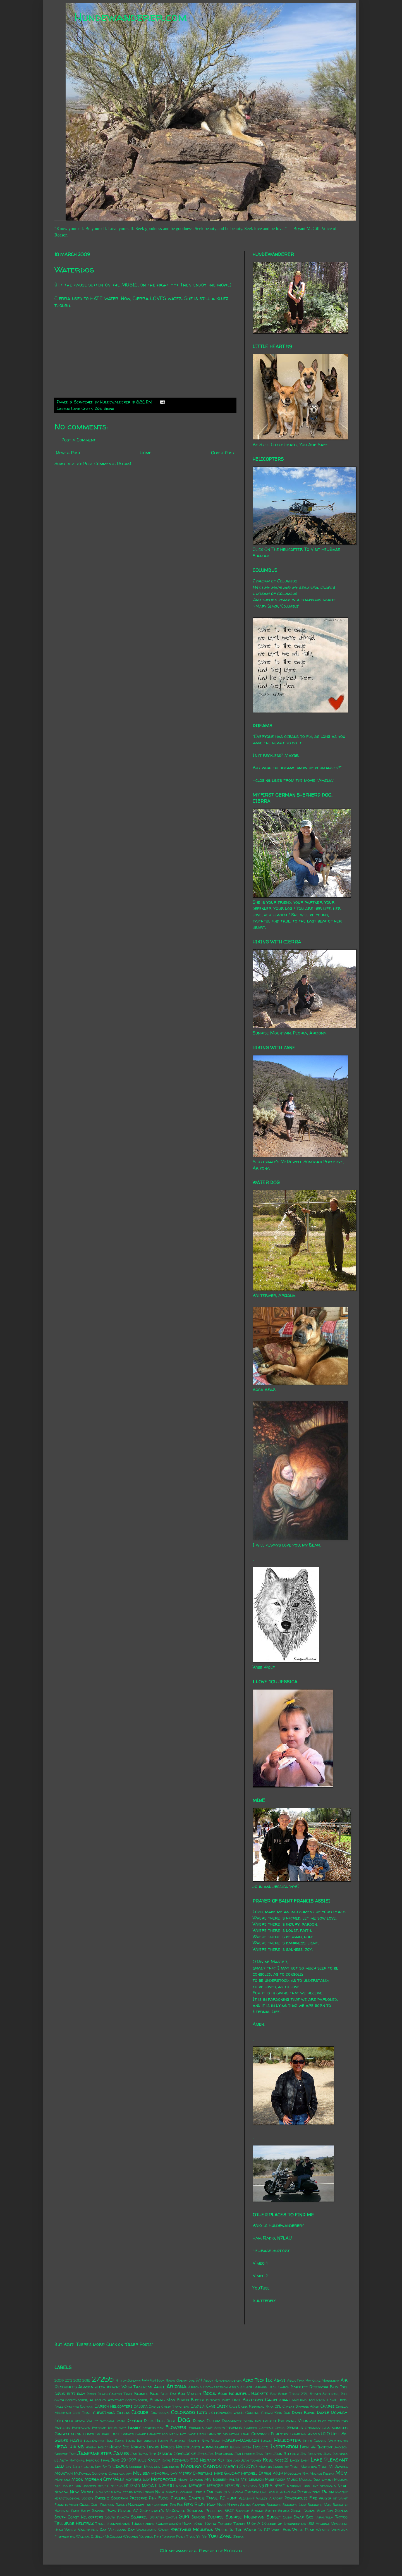 Image resolution: width=402 pixels, height=2576 pixels. What do you see at coordinates (227, 2473) in the screenshot?
I see `Mike Gauchat` at bounding box center [227, 2473].